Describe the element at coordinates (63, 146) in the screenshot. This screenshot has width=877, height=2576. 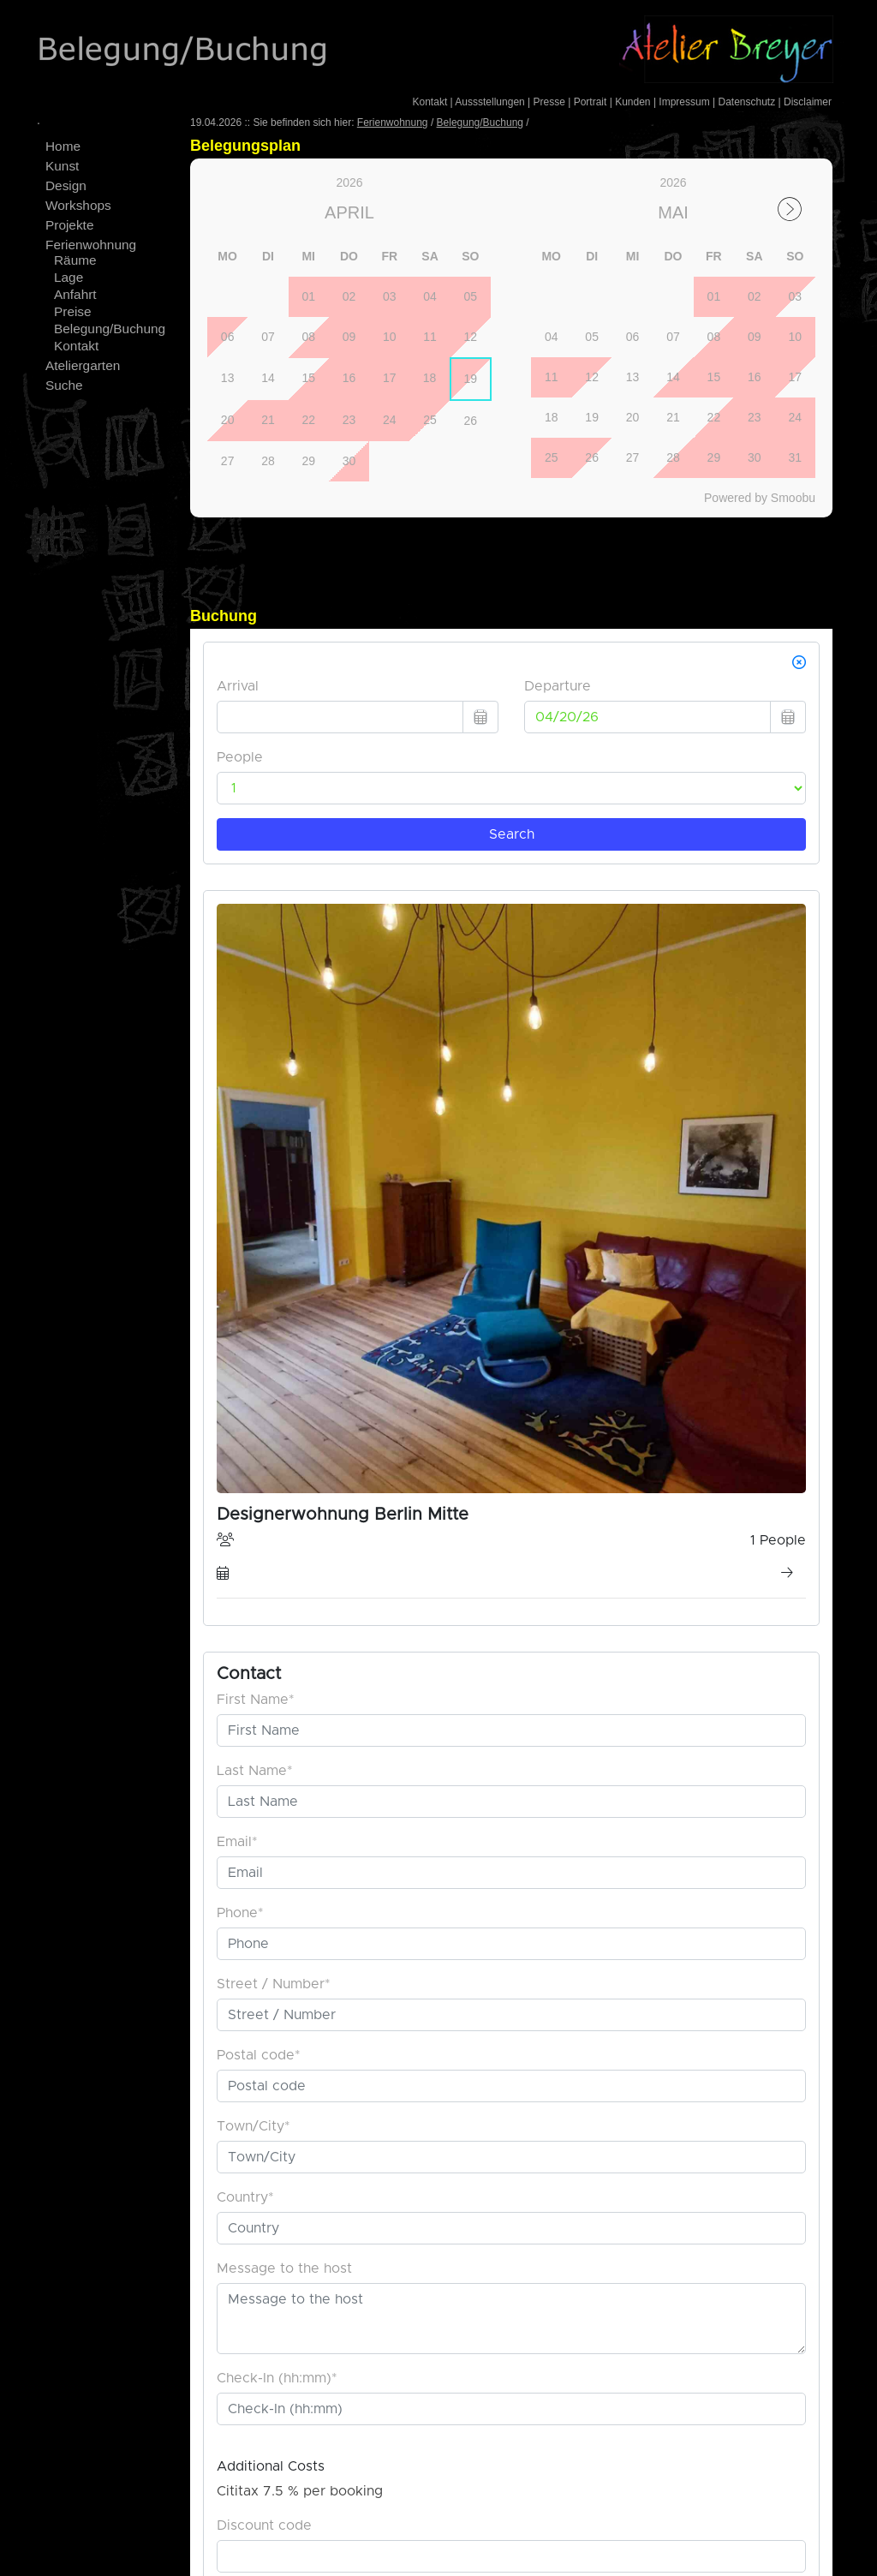
I see `Home` at that location.